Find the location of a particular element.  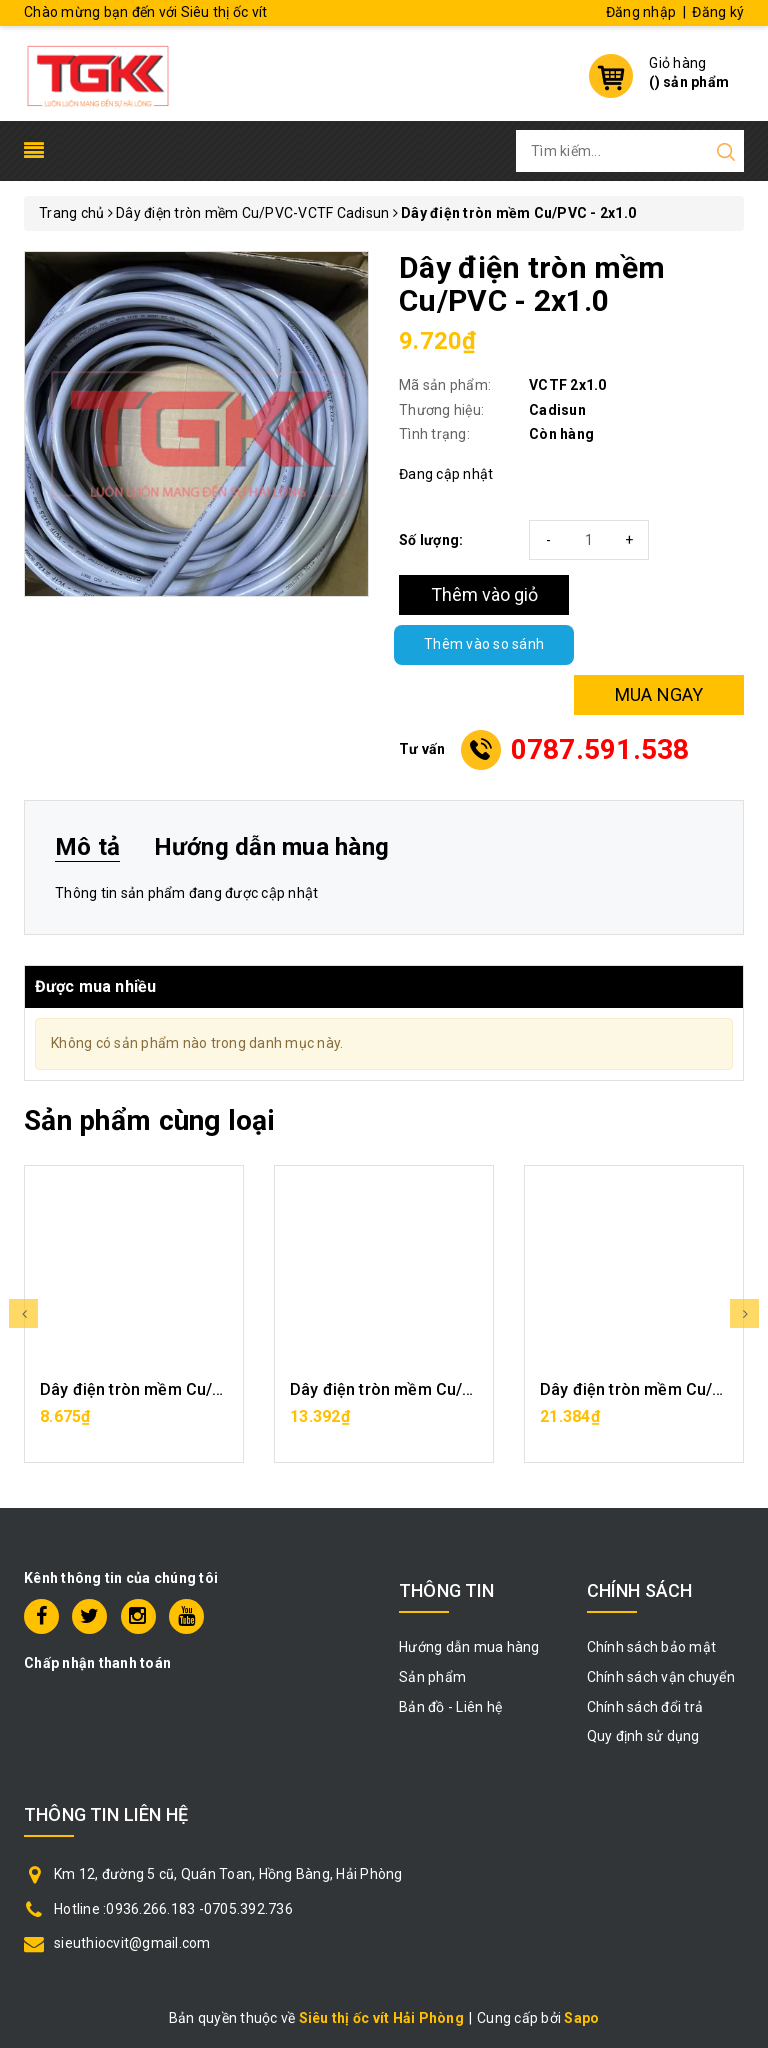

Sản phẩm is located at coordinates (432, 1677).